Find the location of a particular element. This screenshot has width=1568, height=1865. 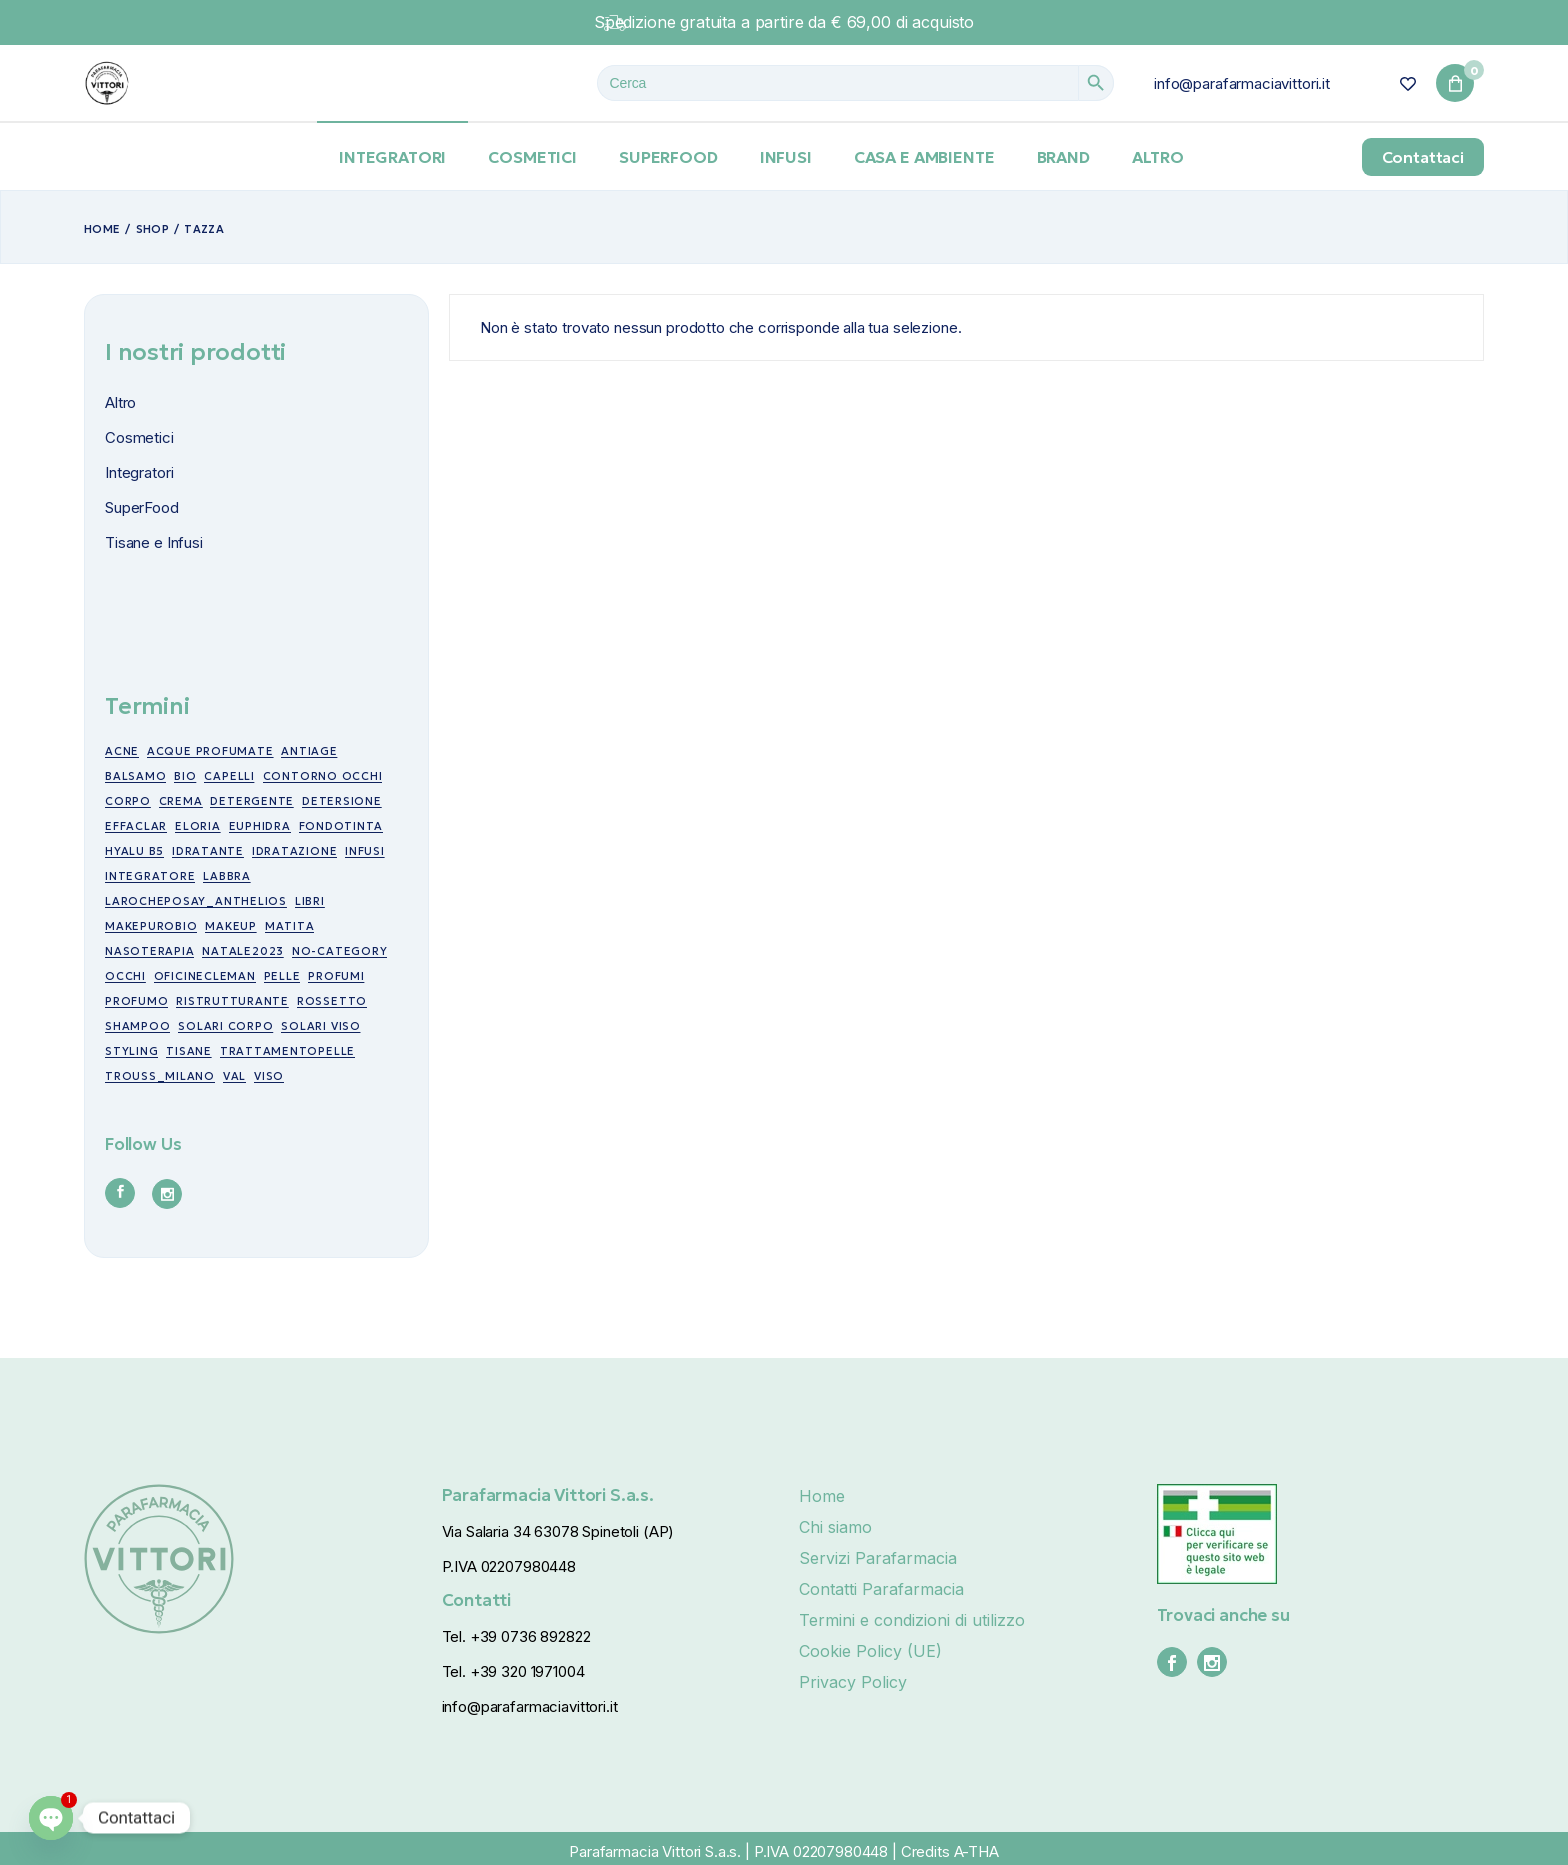

trattamentopelle [trattamentopelle (6 prodotti)] is located at coordinates (287, 1051).